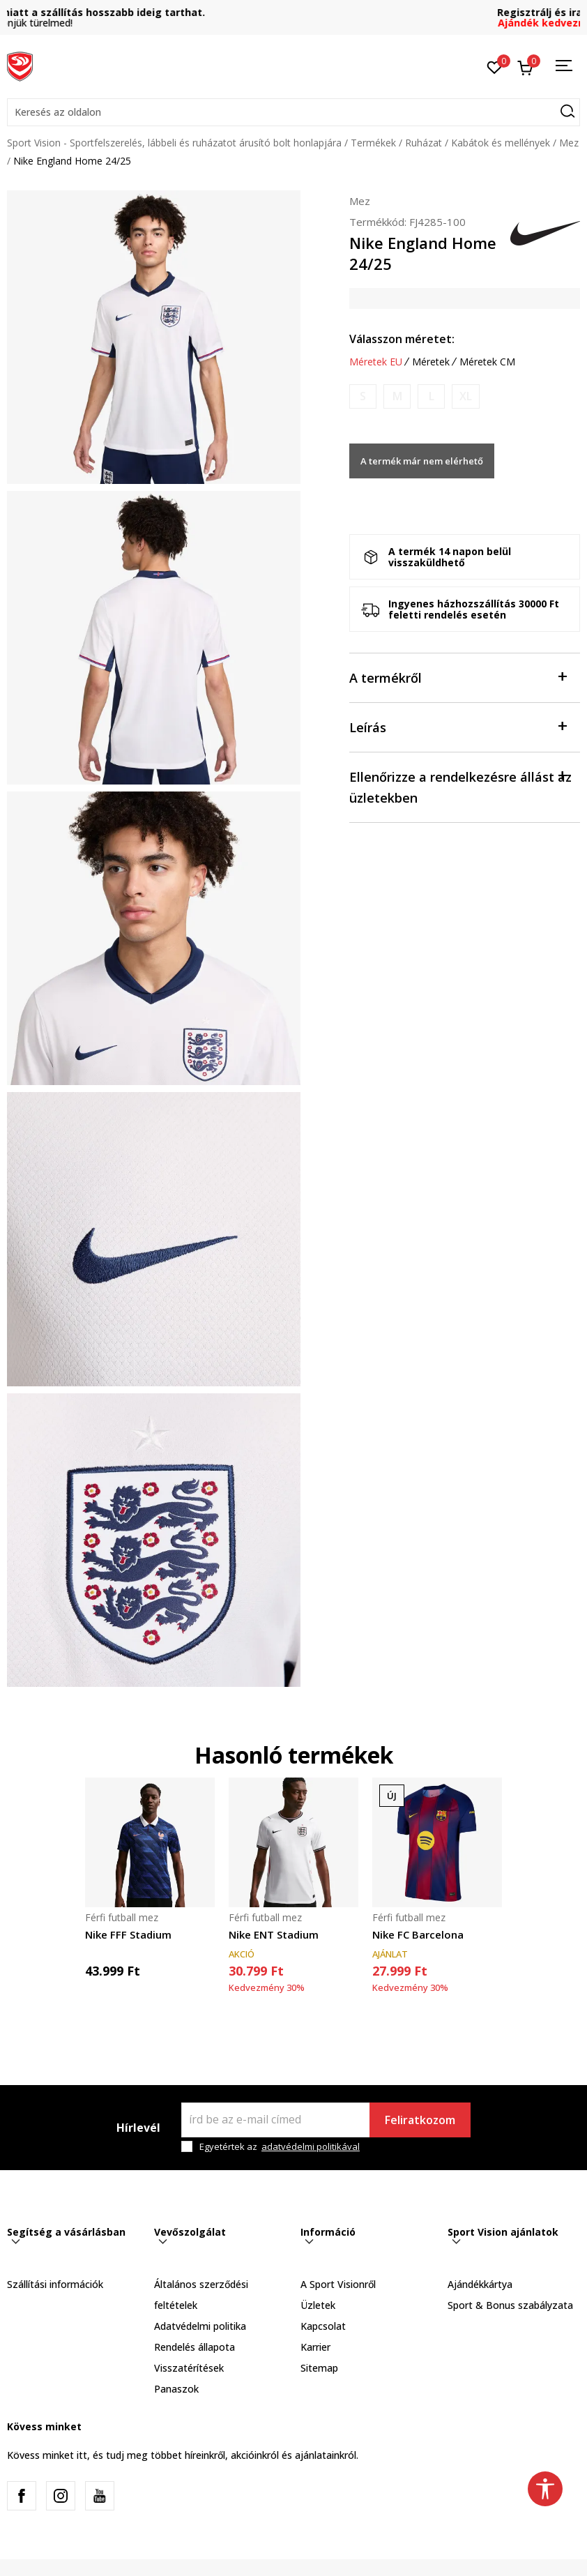  What do you see at coordinates (293, 112) in the screenshot?
I see `[button]` at bounding box center [293, 112].